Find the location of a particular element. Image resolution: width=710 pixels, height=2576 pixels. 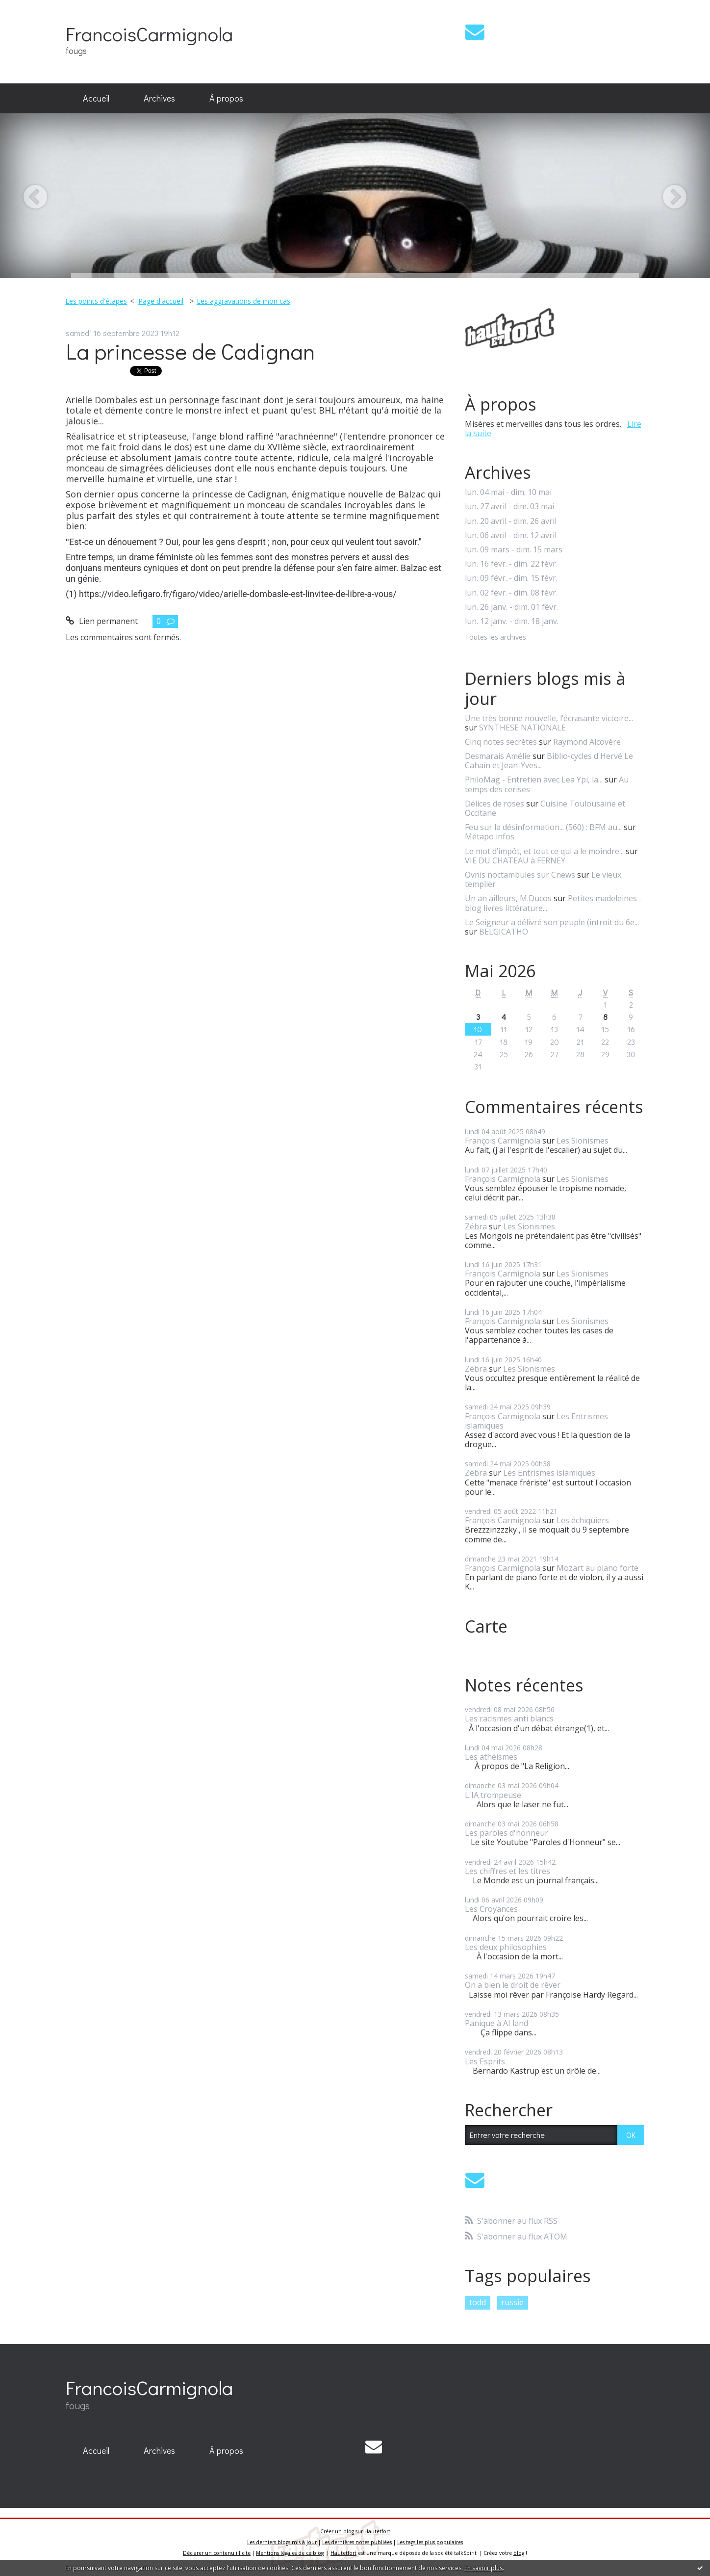

FrancoisCarmignola is located at coordinates (149, 34).